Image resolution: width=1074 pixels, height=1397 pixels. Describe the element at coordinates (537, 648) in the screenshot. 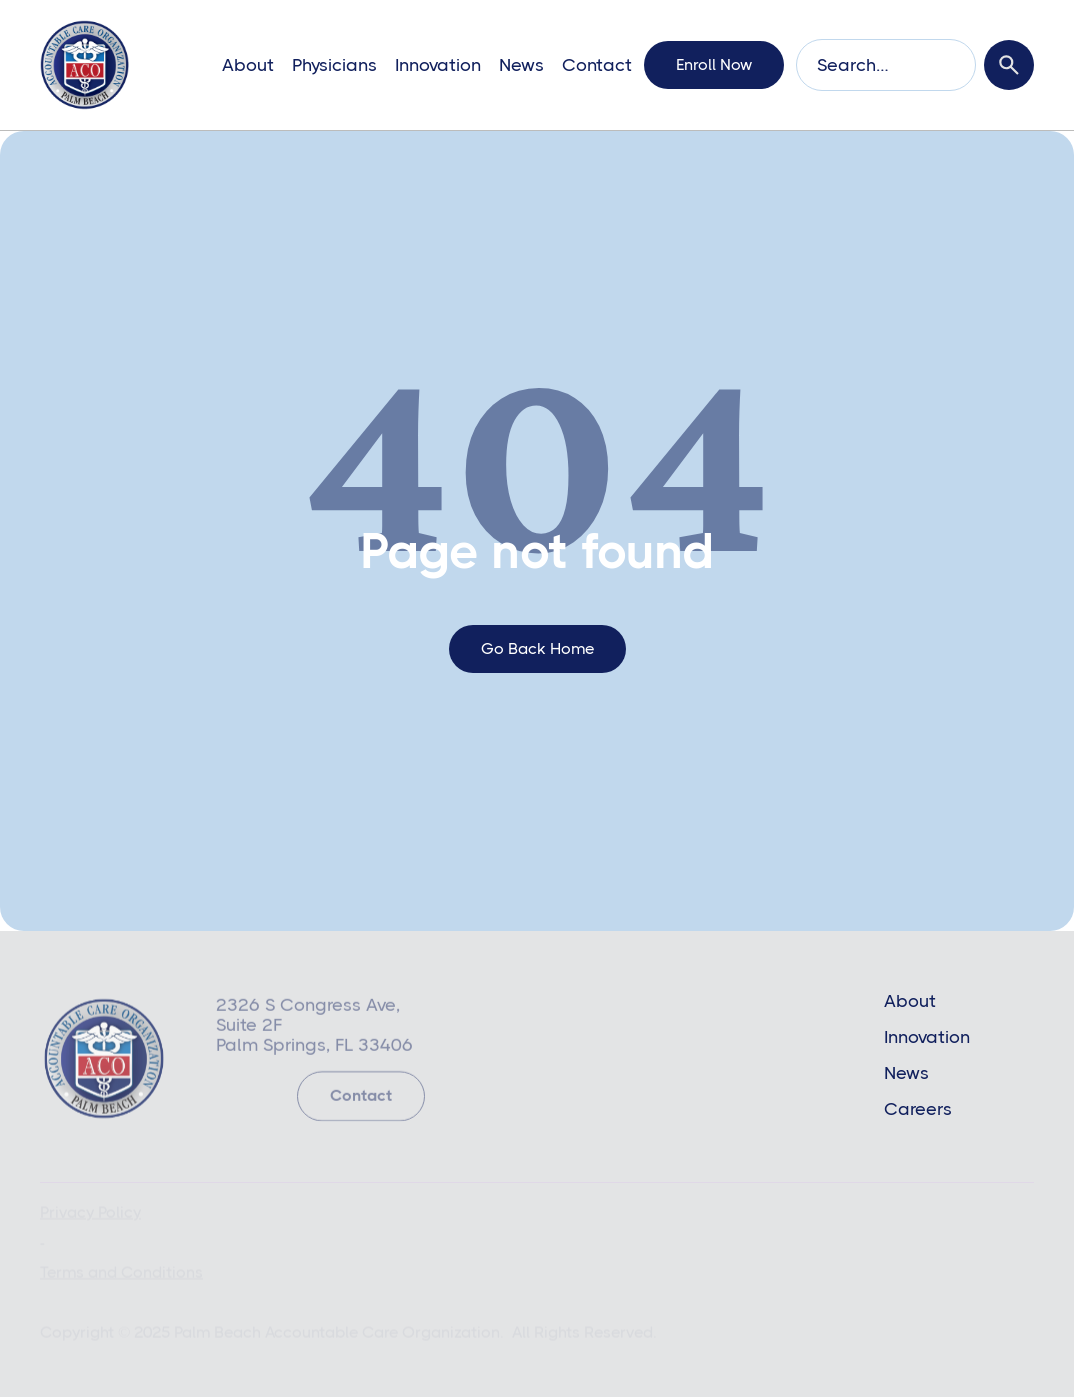

I see `go back home` at that location.